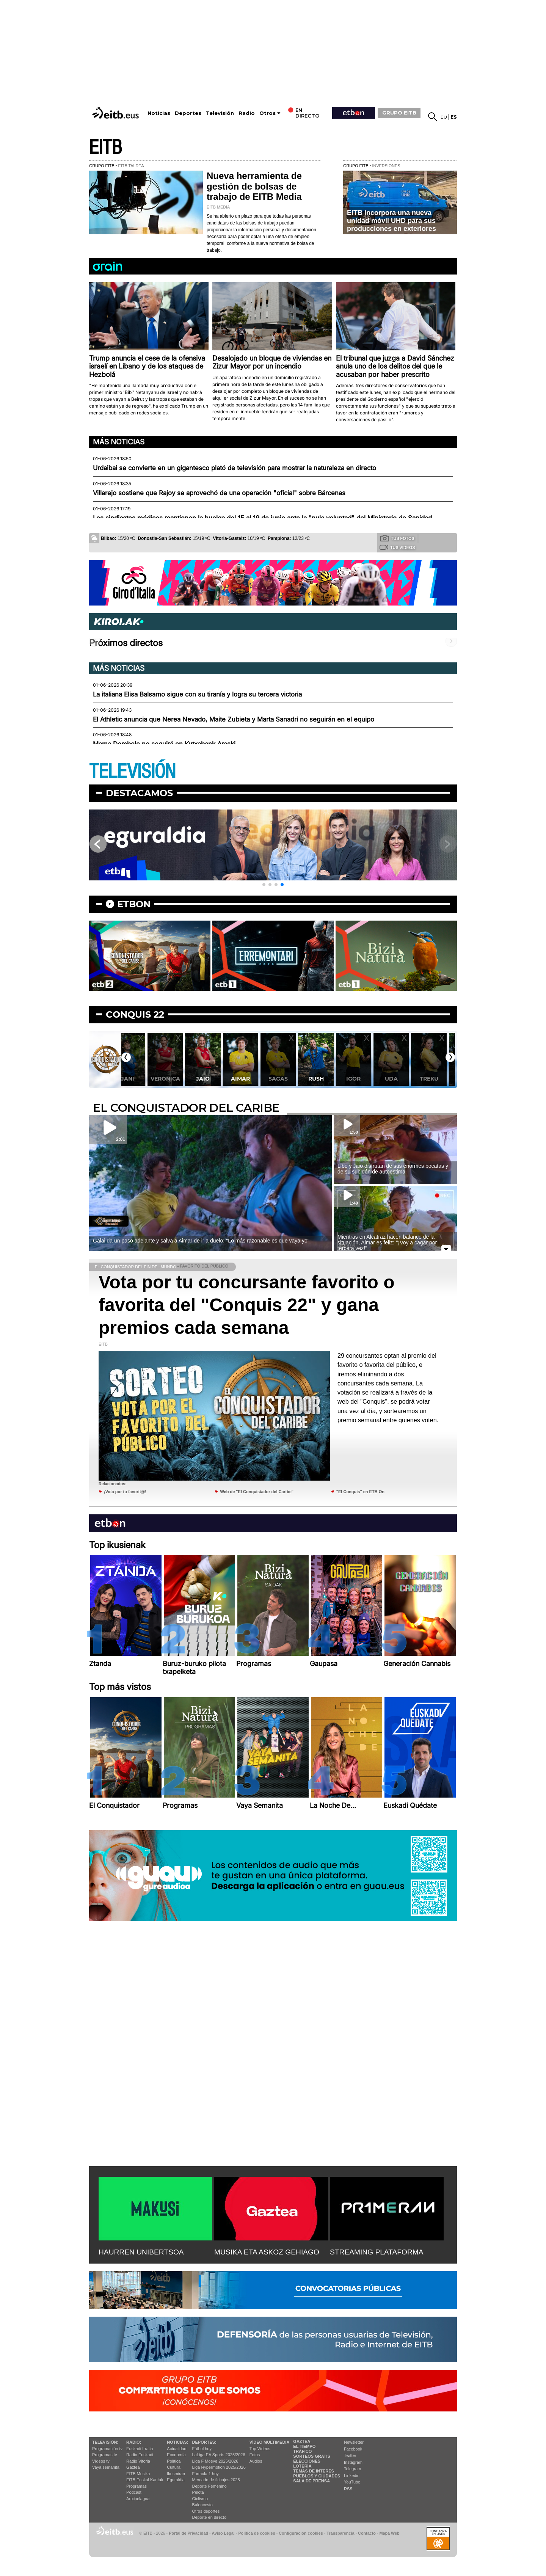 The height and width of the screenshot is (2576, 546). Describe the element at coordinates (135, 1014) in the screenshot. I see `Conquis 22` at that location.